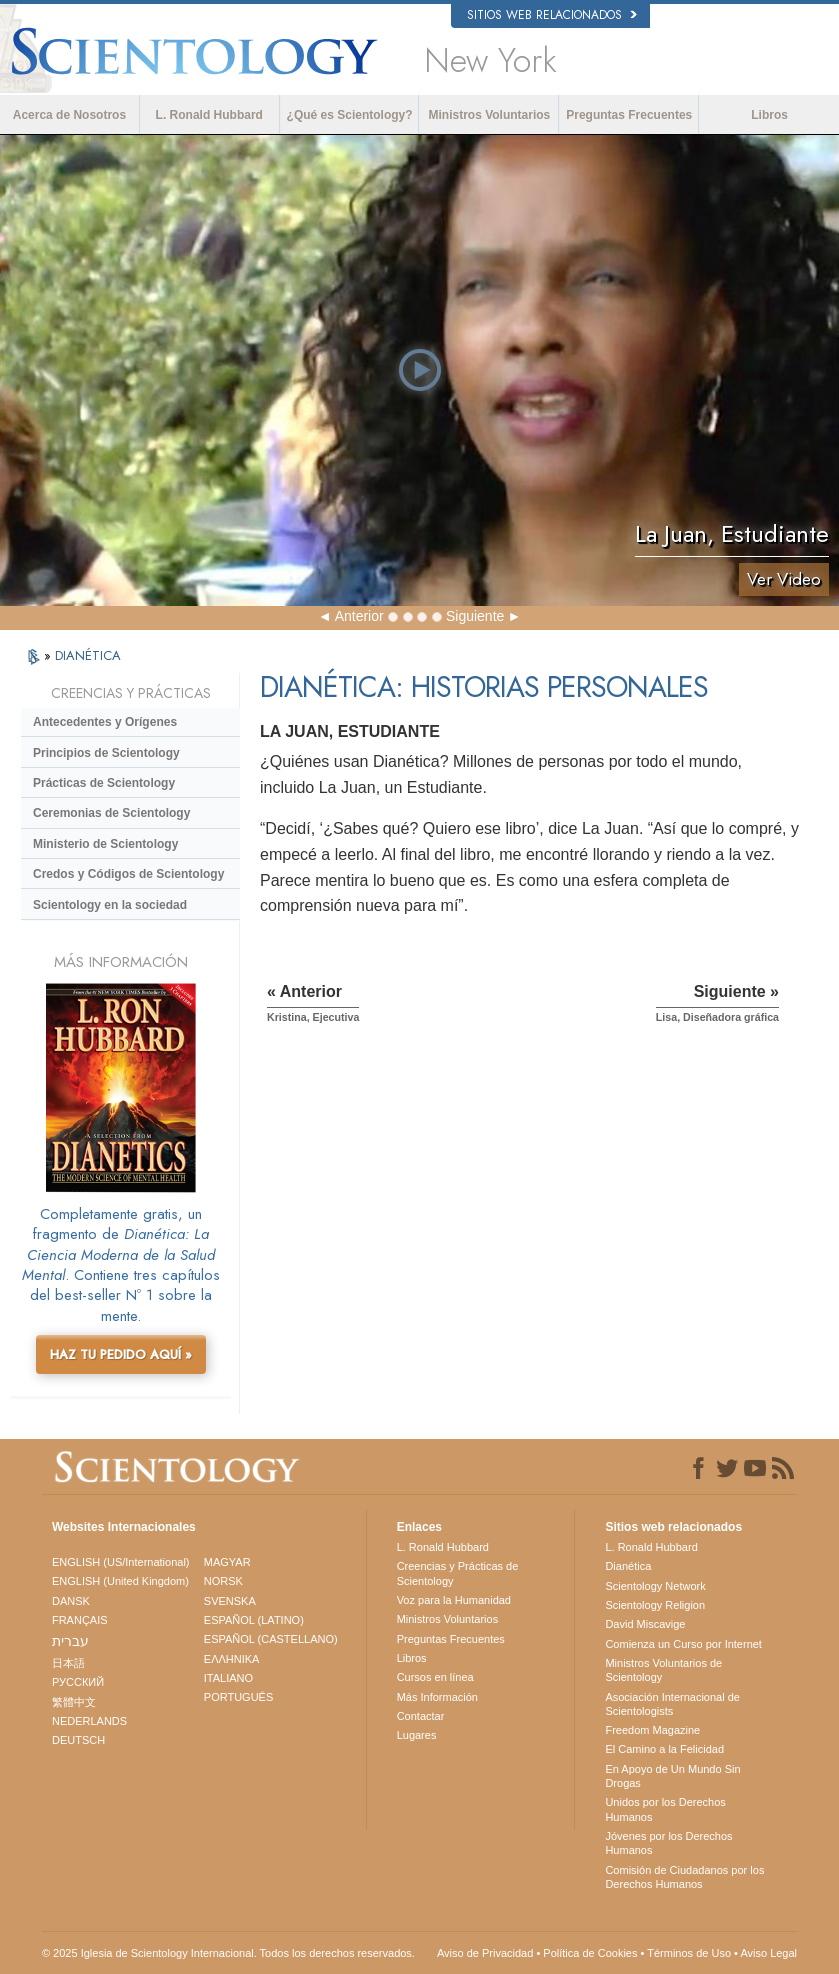 The image size is (839, 1974). What do you see at coordinates (663, 1670) in the screenshot?
I see `Ministros Voluntarios de Scientology` at bounding box center [663, 1670].